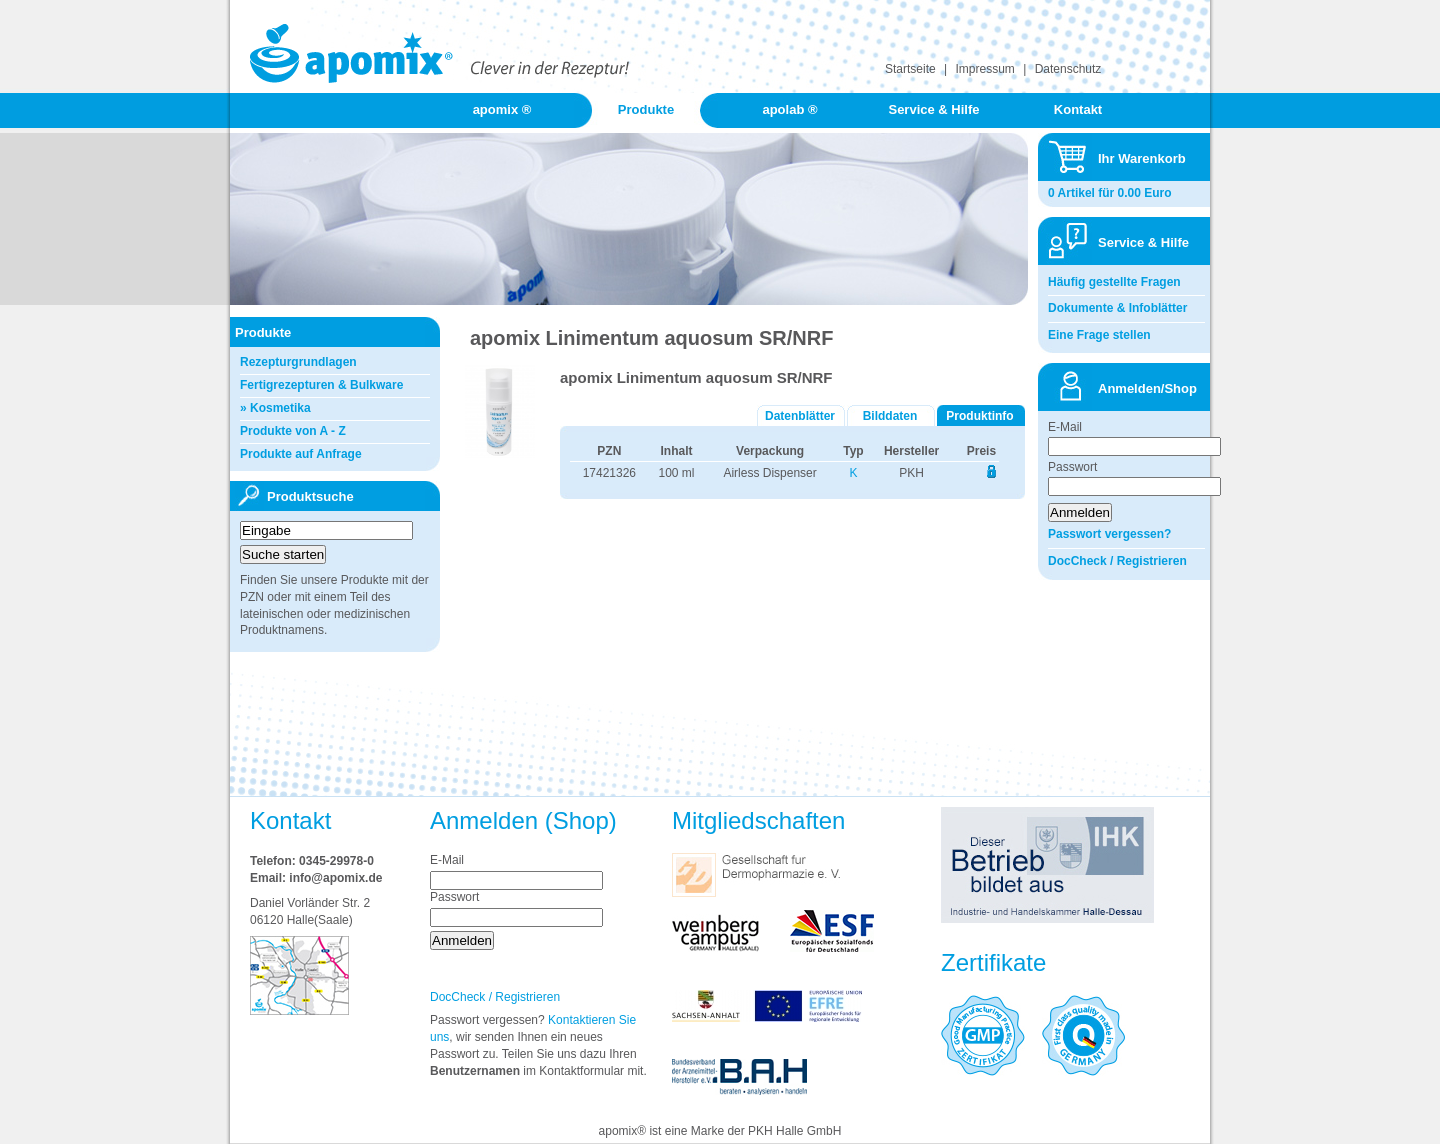 This screenshot has height=1144, width=1440. I want to click on Rezepturgrundlagen, so click(298, 362).